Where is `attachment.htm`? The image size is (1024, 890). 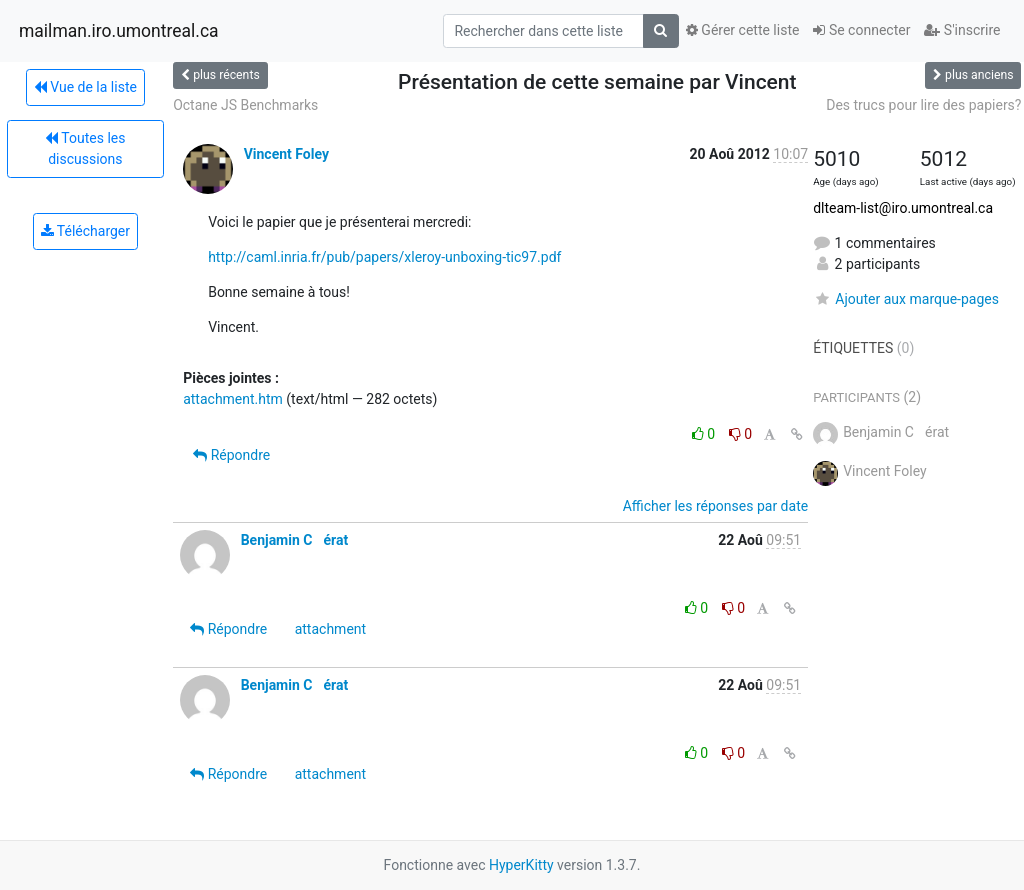 attachment.htm is located at coordinates (233, 399).